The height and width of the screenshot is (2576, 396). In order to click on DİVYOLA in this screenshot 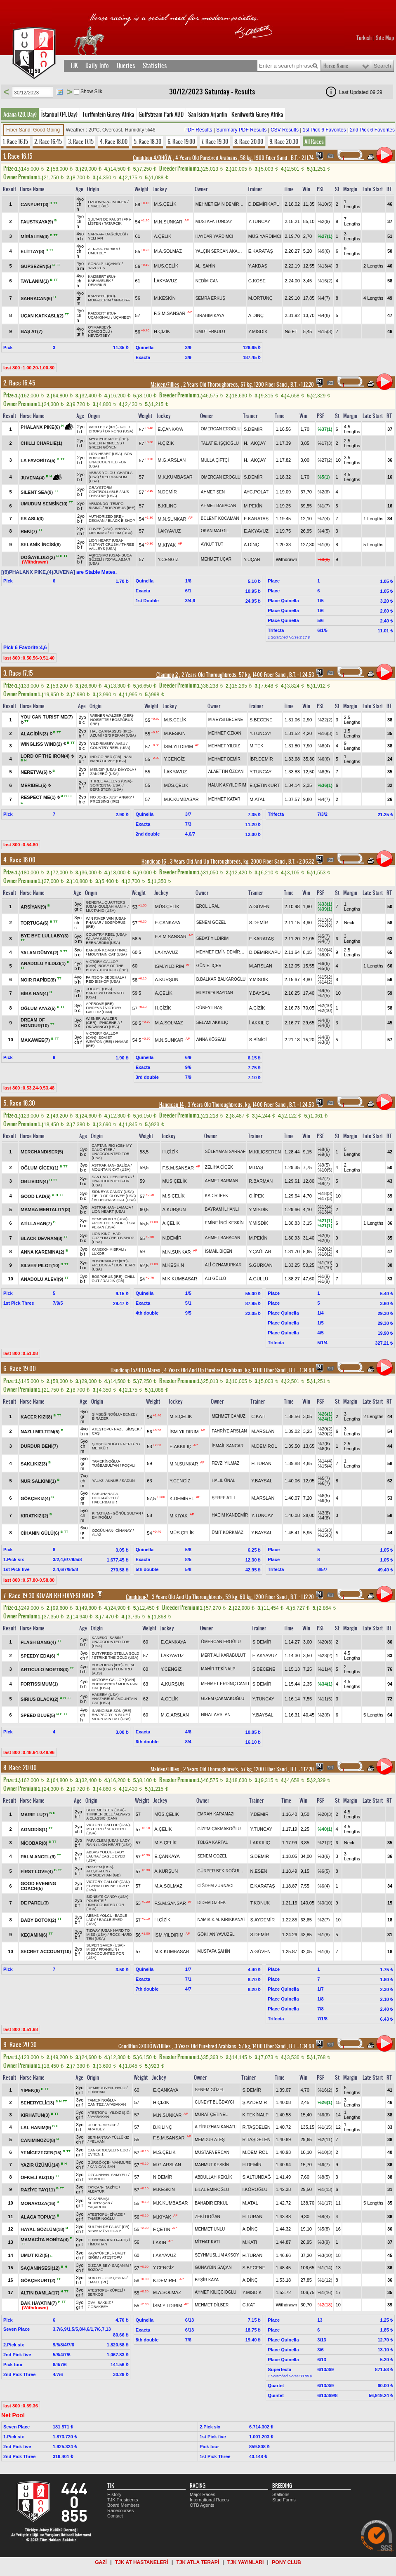, I will do `click(126, 770)`.